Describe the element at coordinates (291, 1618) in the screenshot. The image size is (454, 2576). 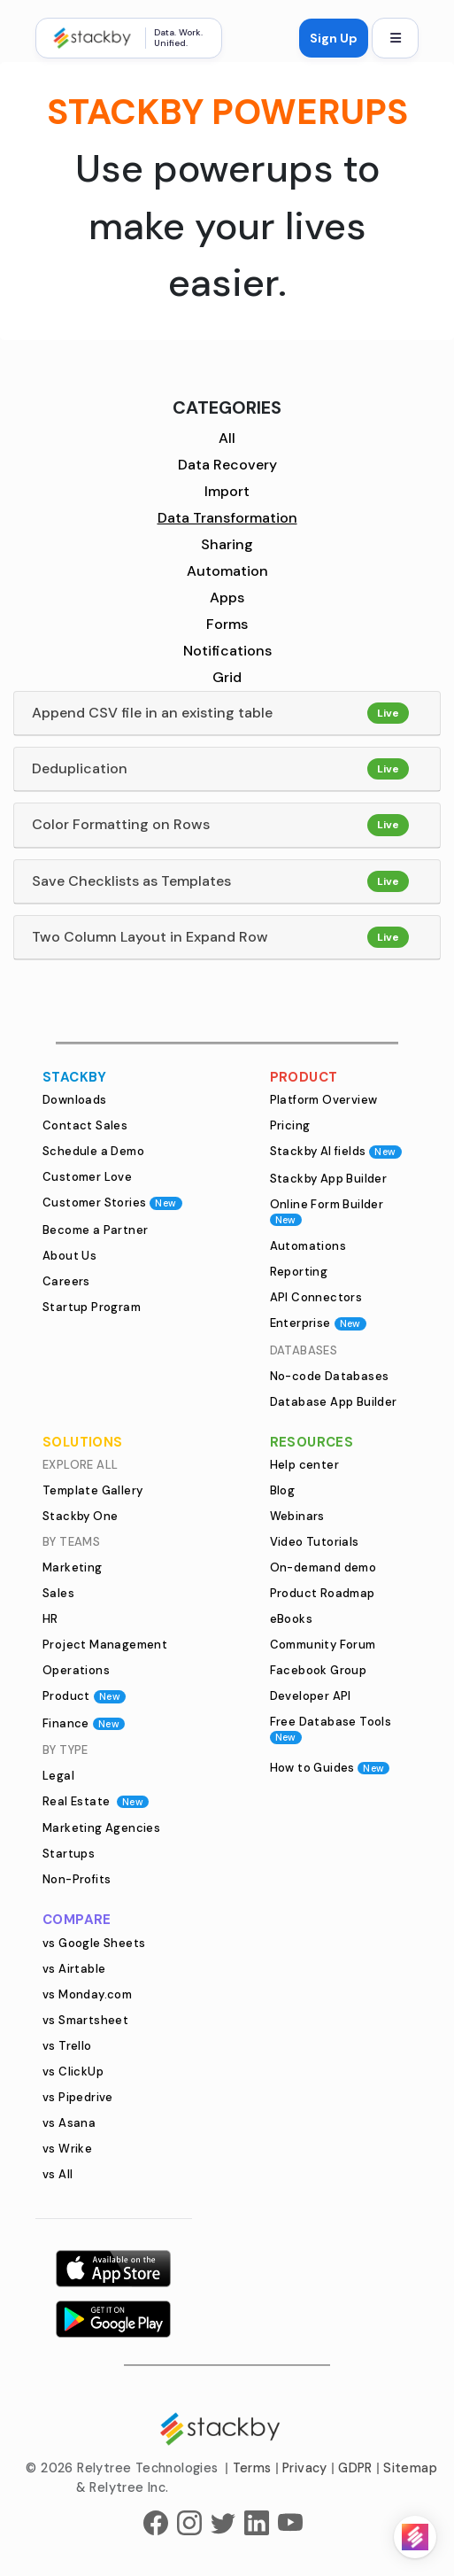
I see `eBooks` at that location.